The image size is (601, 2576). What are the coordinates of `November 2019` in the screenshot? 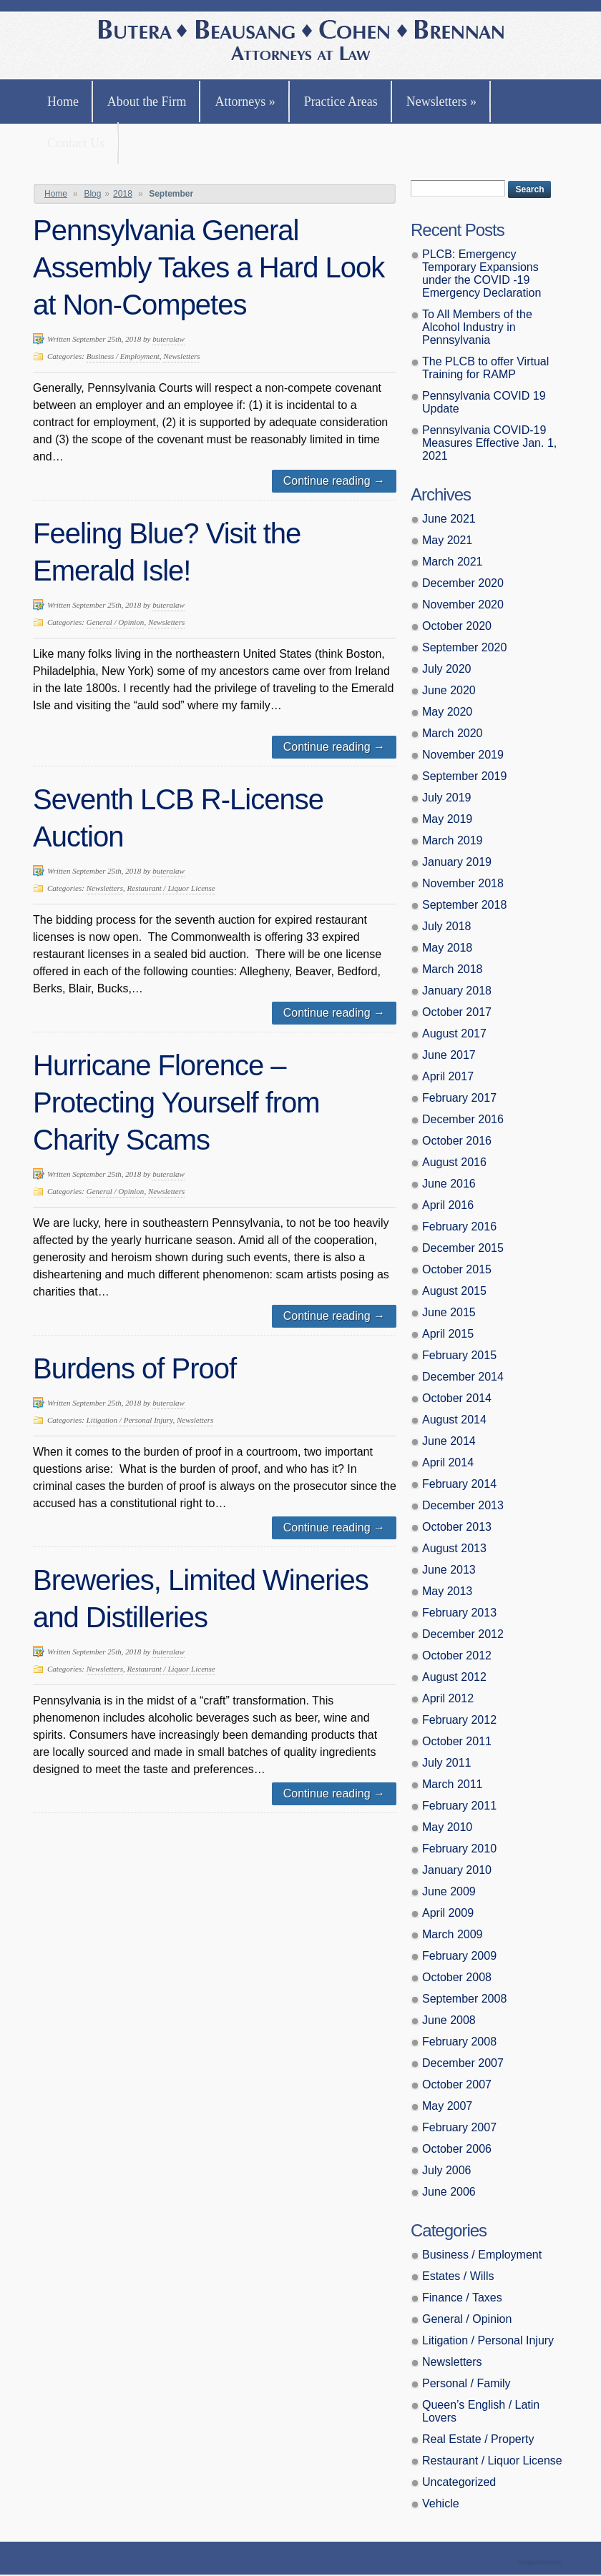 It's located at (463, 755).